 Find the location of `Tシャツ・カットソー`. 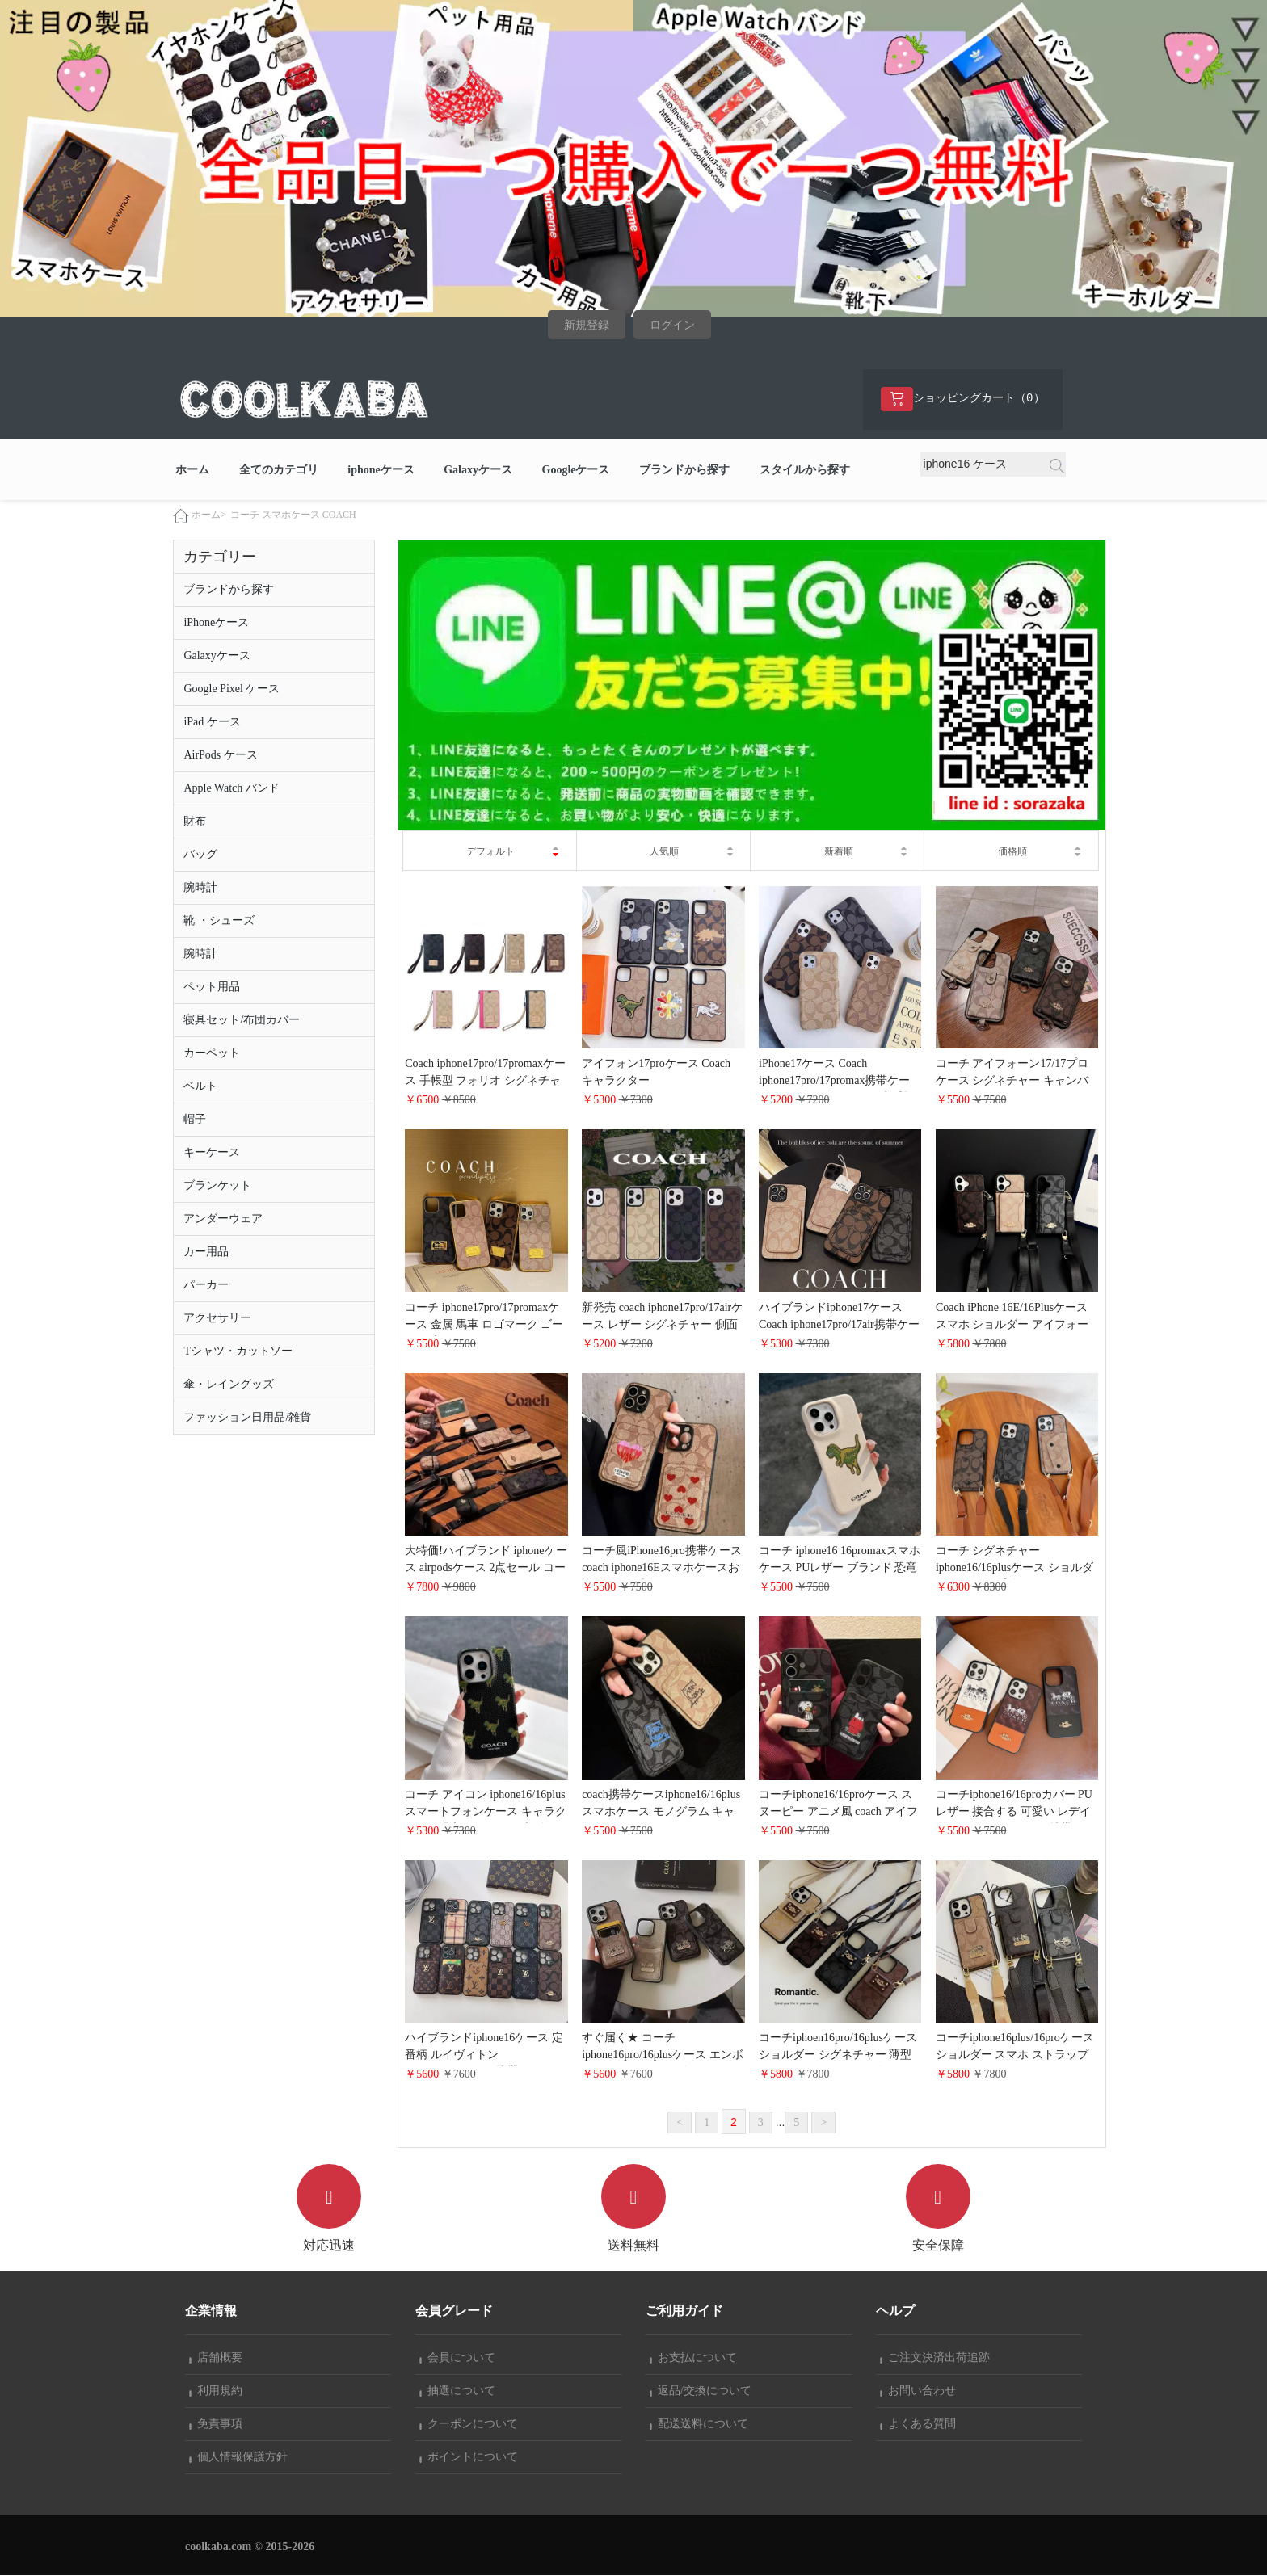

Tシャツ・カットソー is located at coordinates (238, 1352).